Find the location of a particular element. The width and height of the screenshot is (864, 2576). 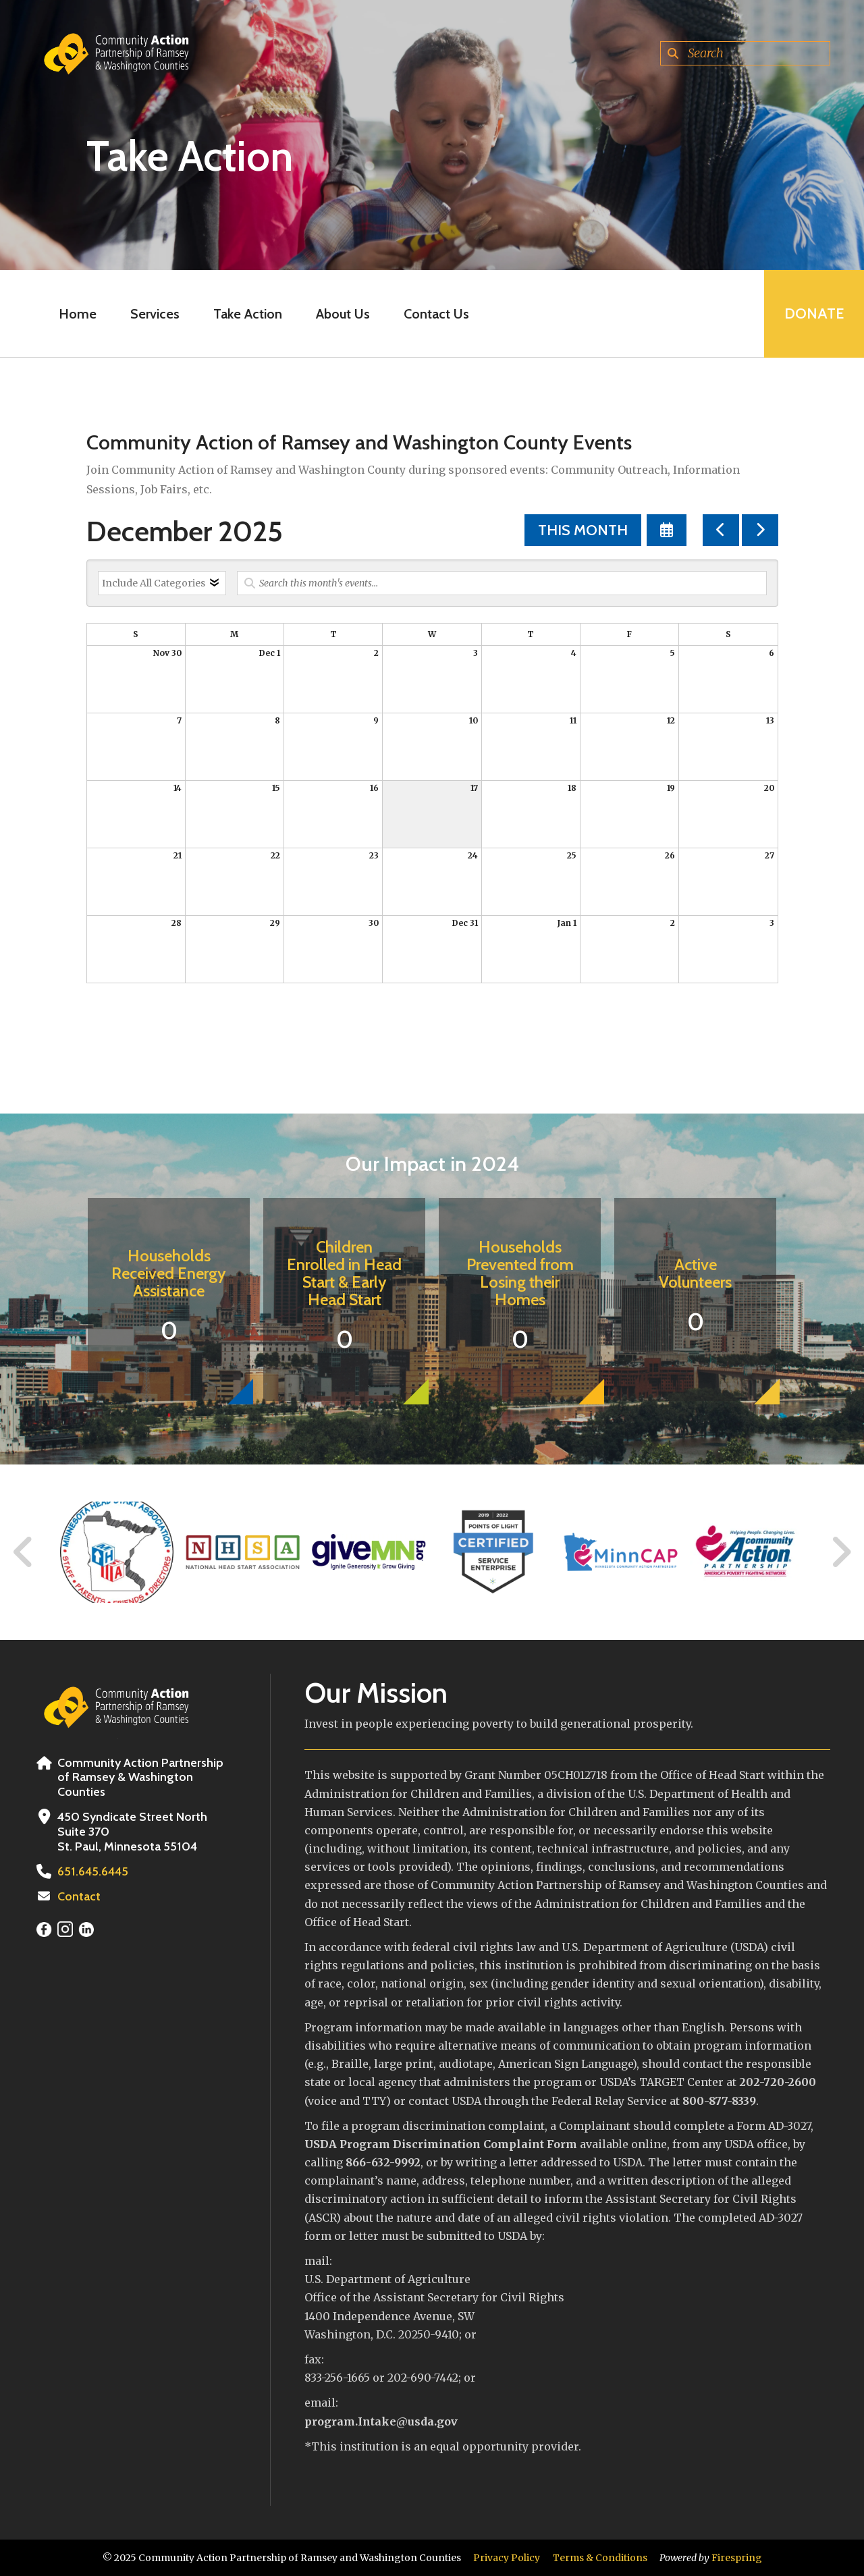

[Go to Previous Slide] is located at coordinates (23, 1552).